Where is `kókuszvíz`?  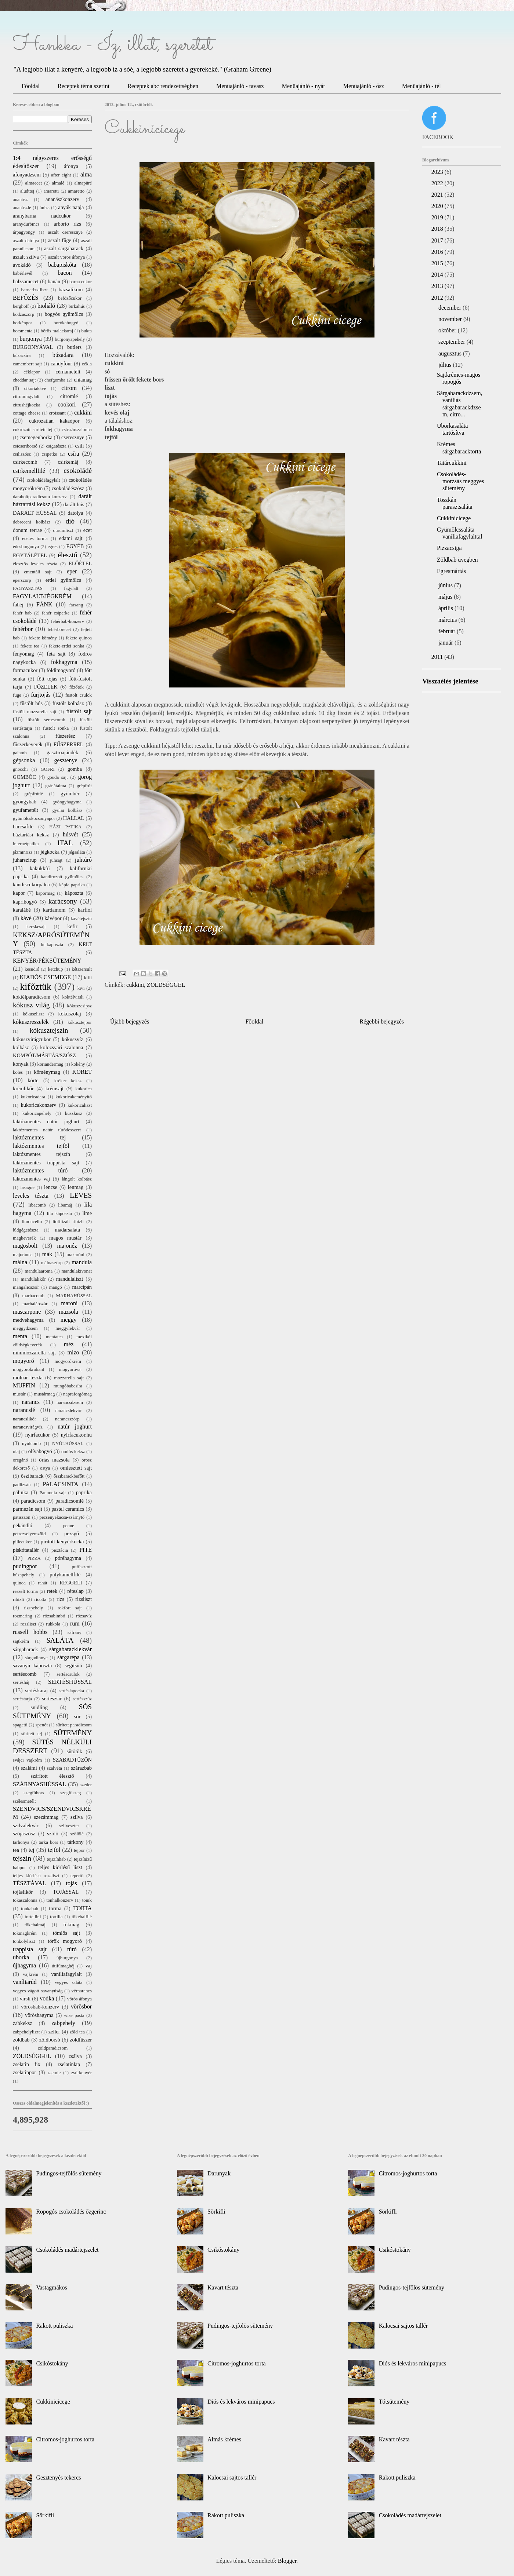
kókuszvíz is located at coordinates (72, 1039).